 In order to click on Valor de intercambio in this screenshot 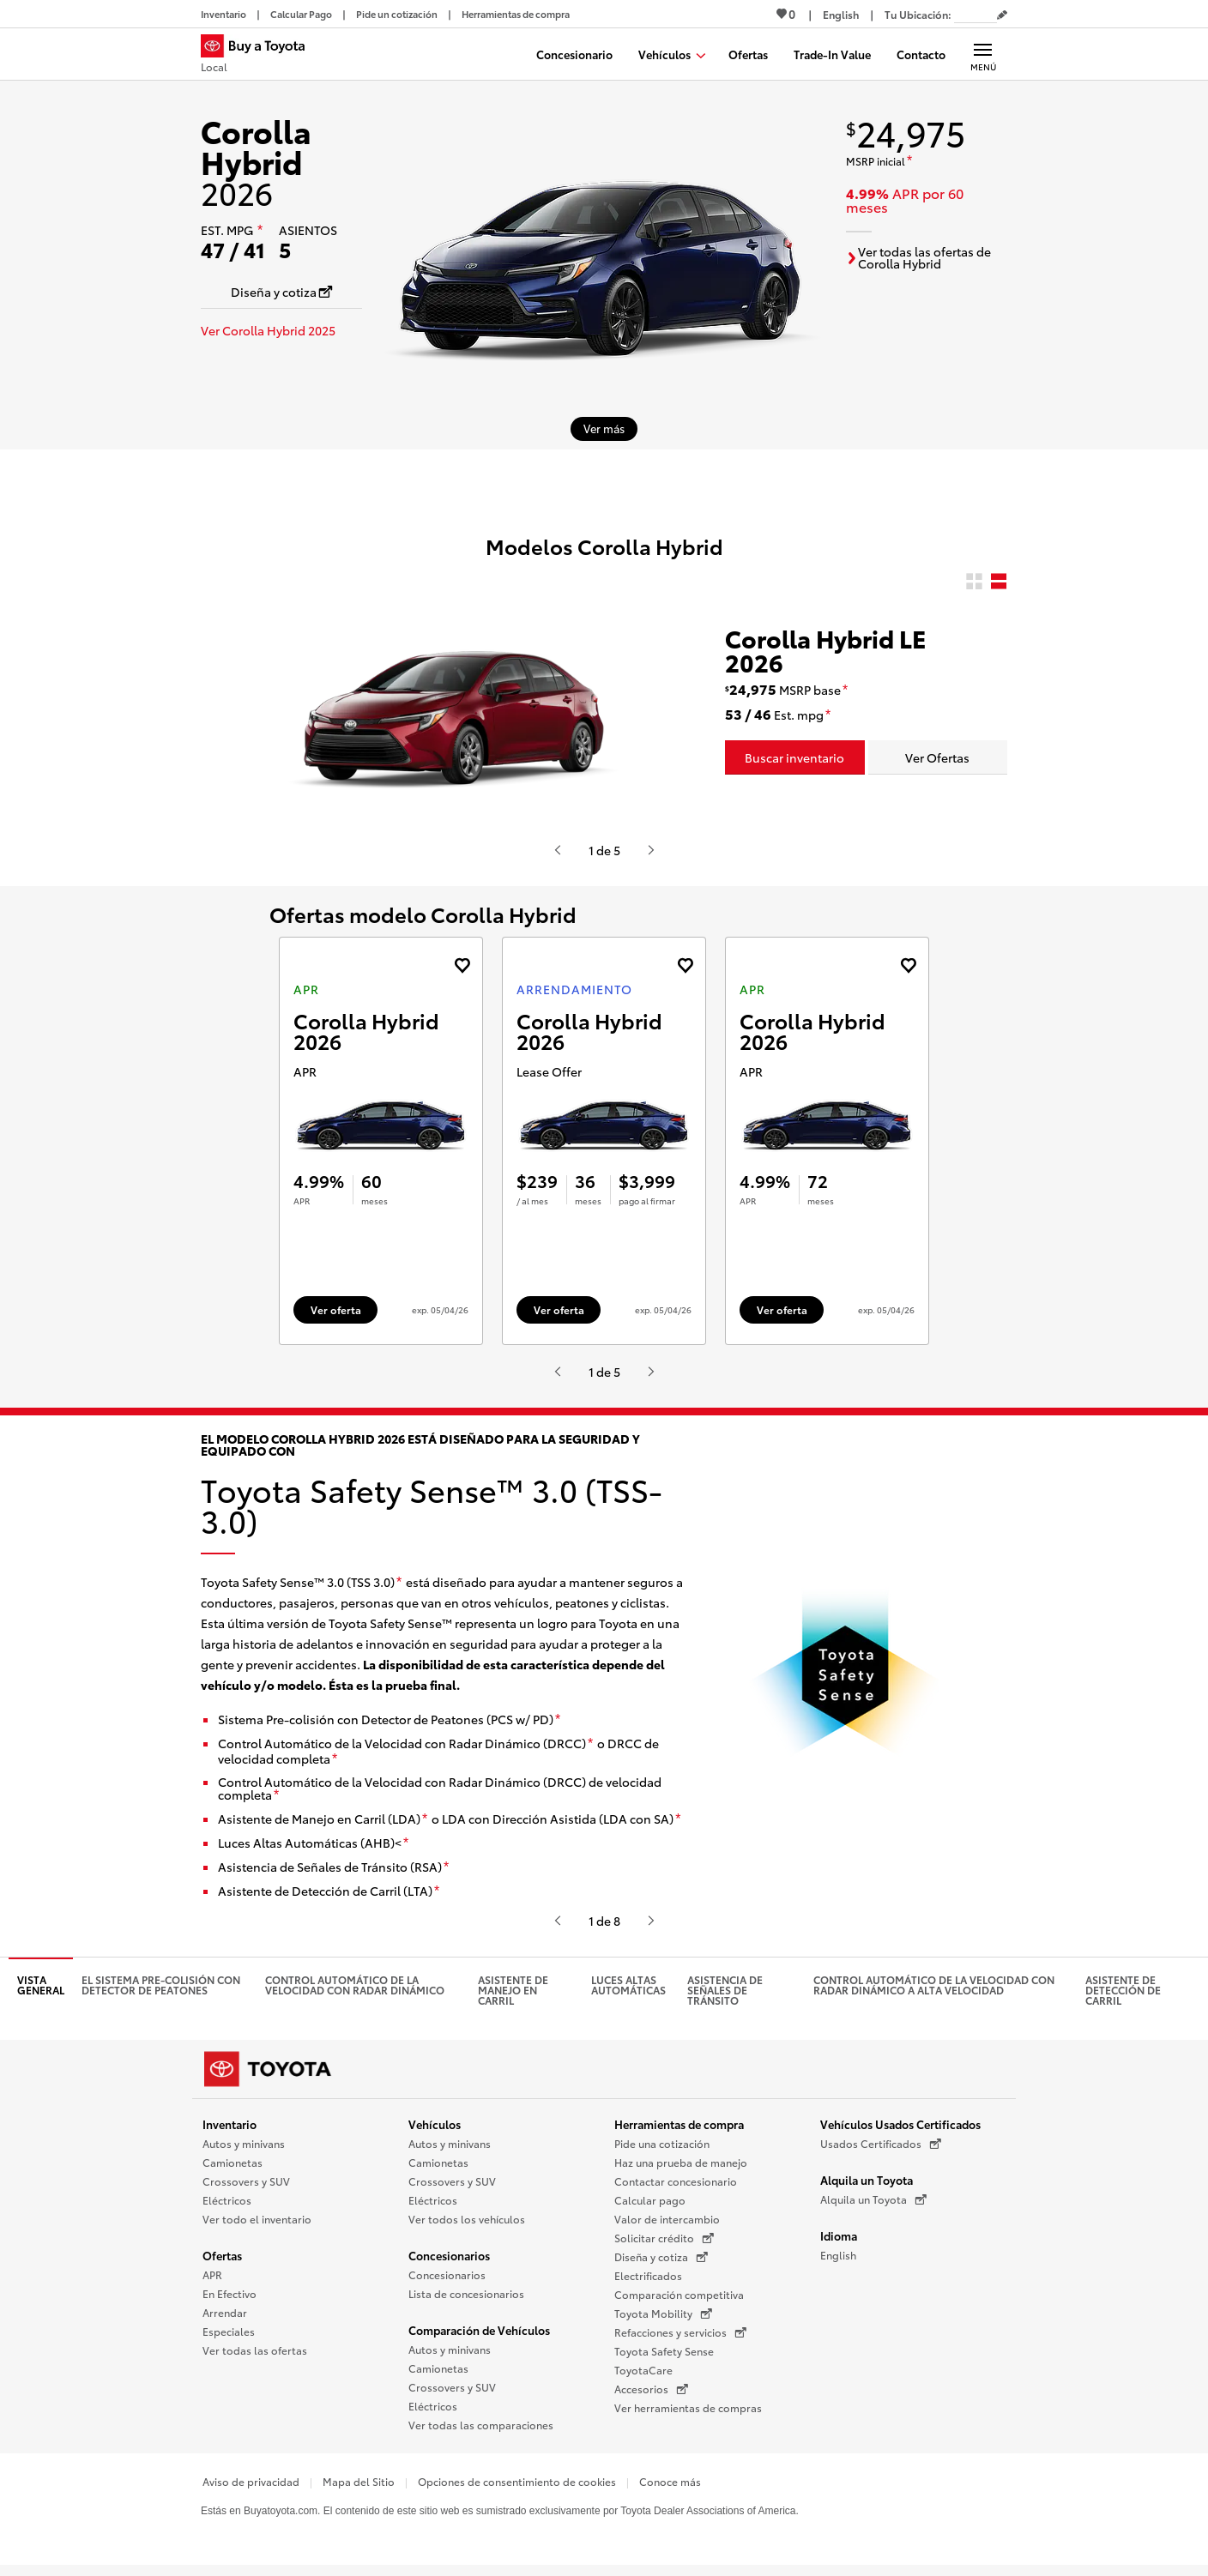, I will do `click(667, 2224)`.